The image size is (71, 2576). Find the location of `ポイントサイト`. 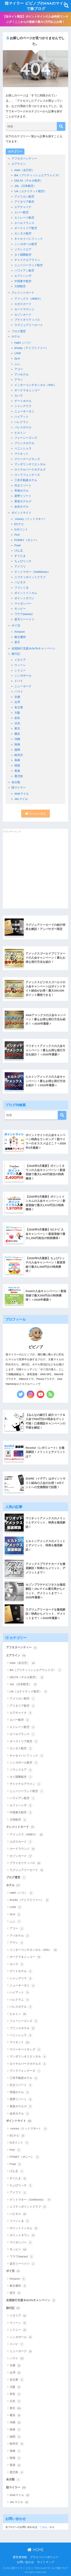

ポイントサイト is located at coordinates (21, 512).